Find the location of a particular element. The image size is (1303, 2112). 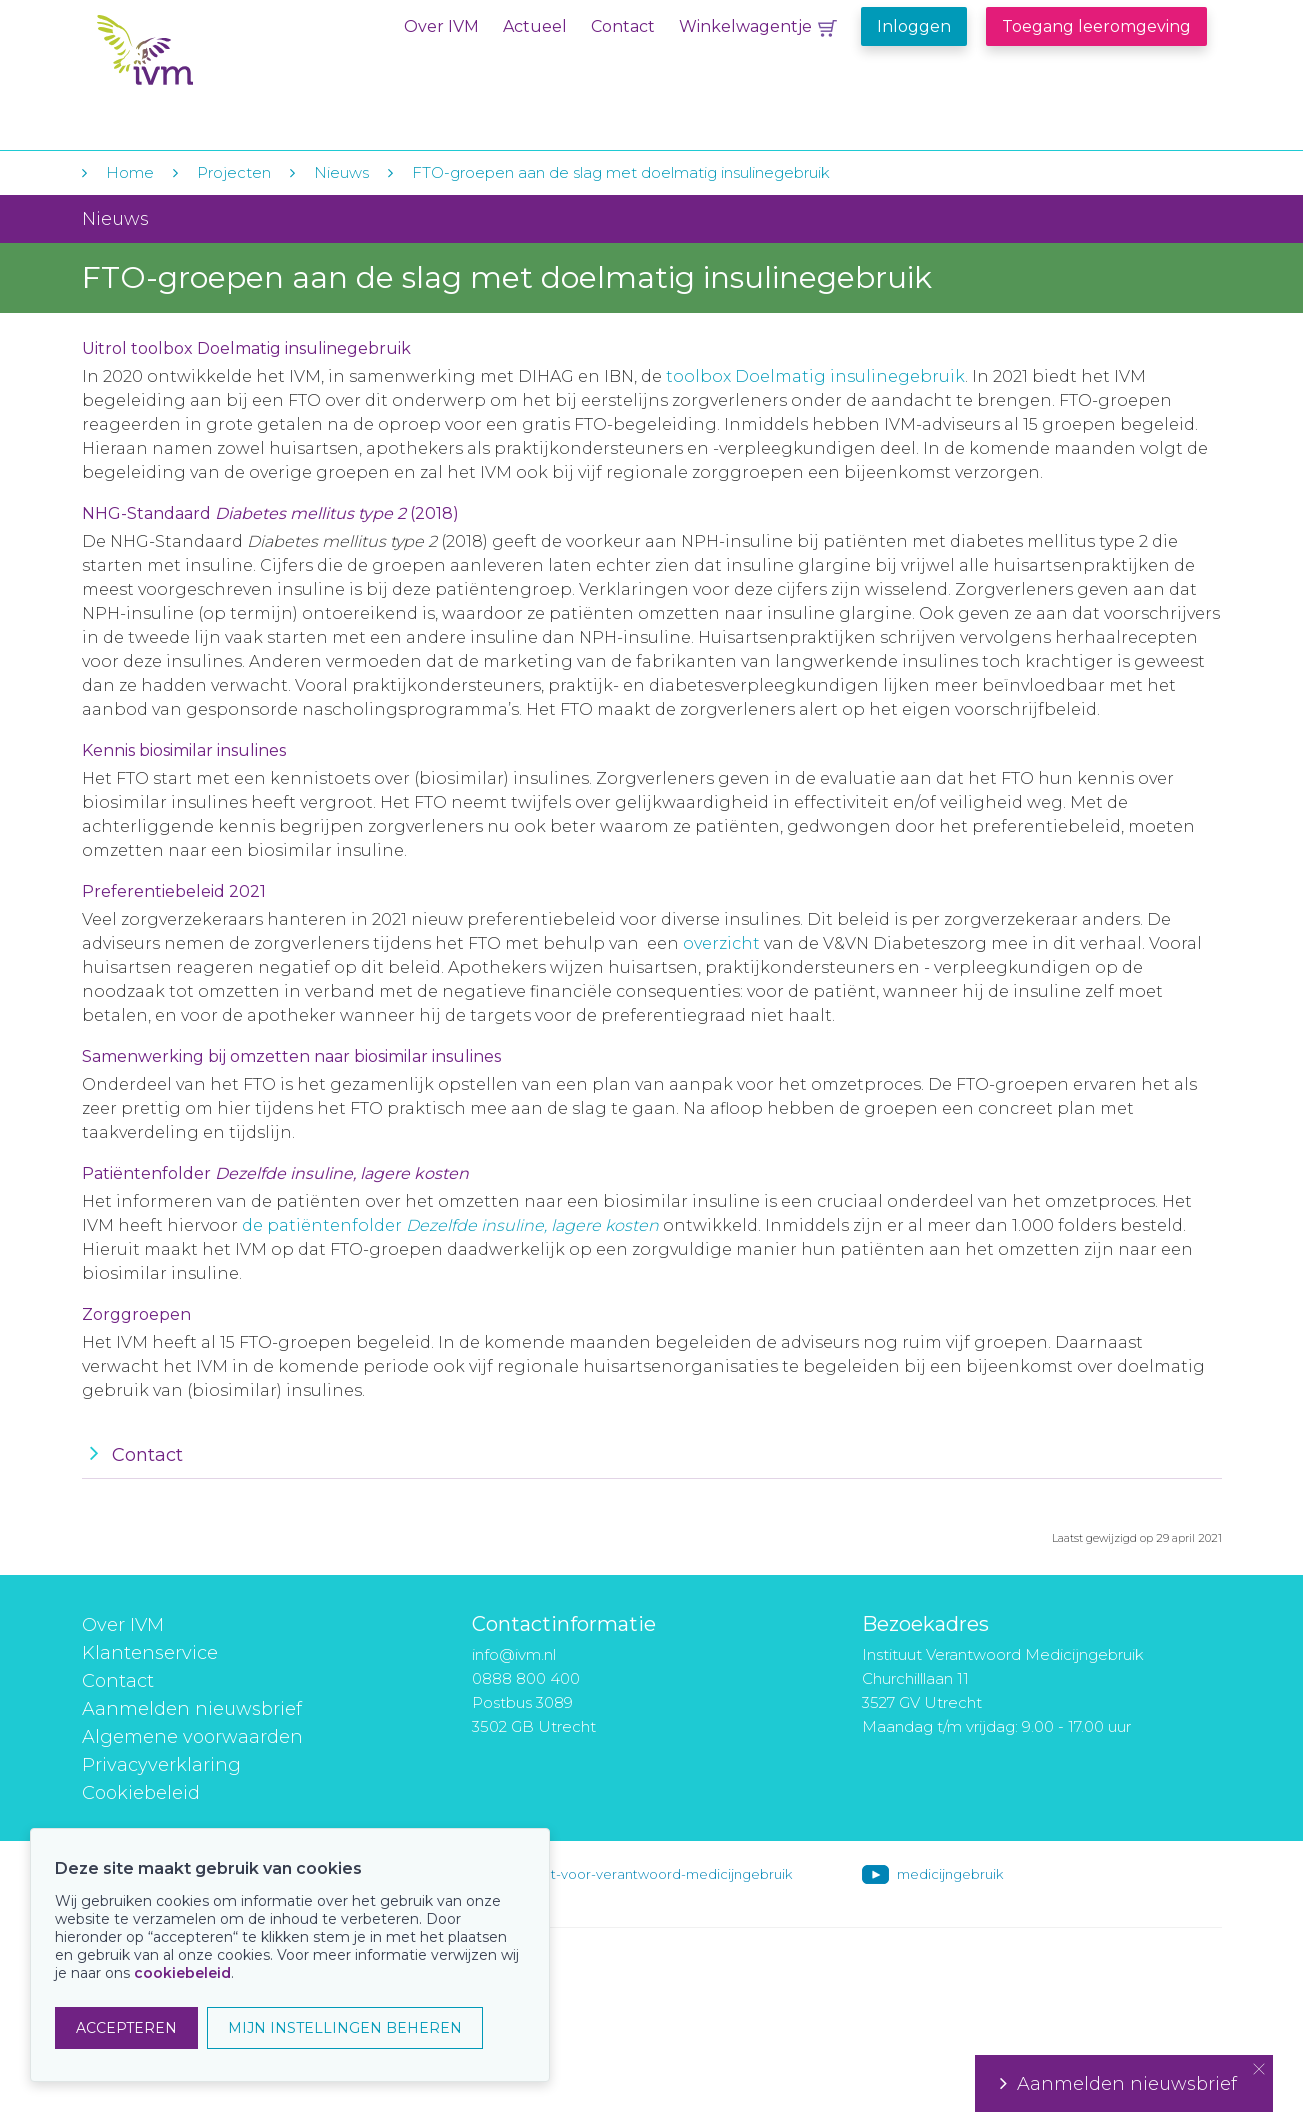

Cookiebeleid is located at coordinates (141, 1793).